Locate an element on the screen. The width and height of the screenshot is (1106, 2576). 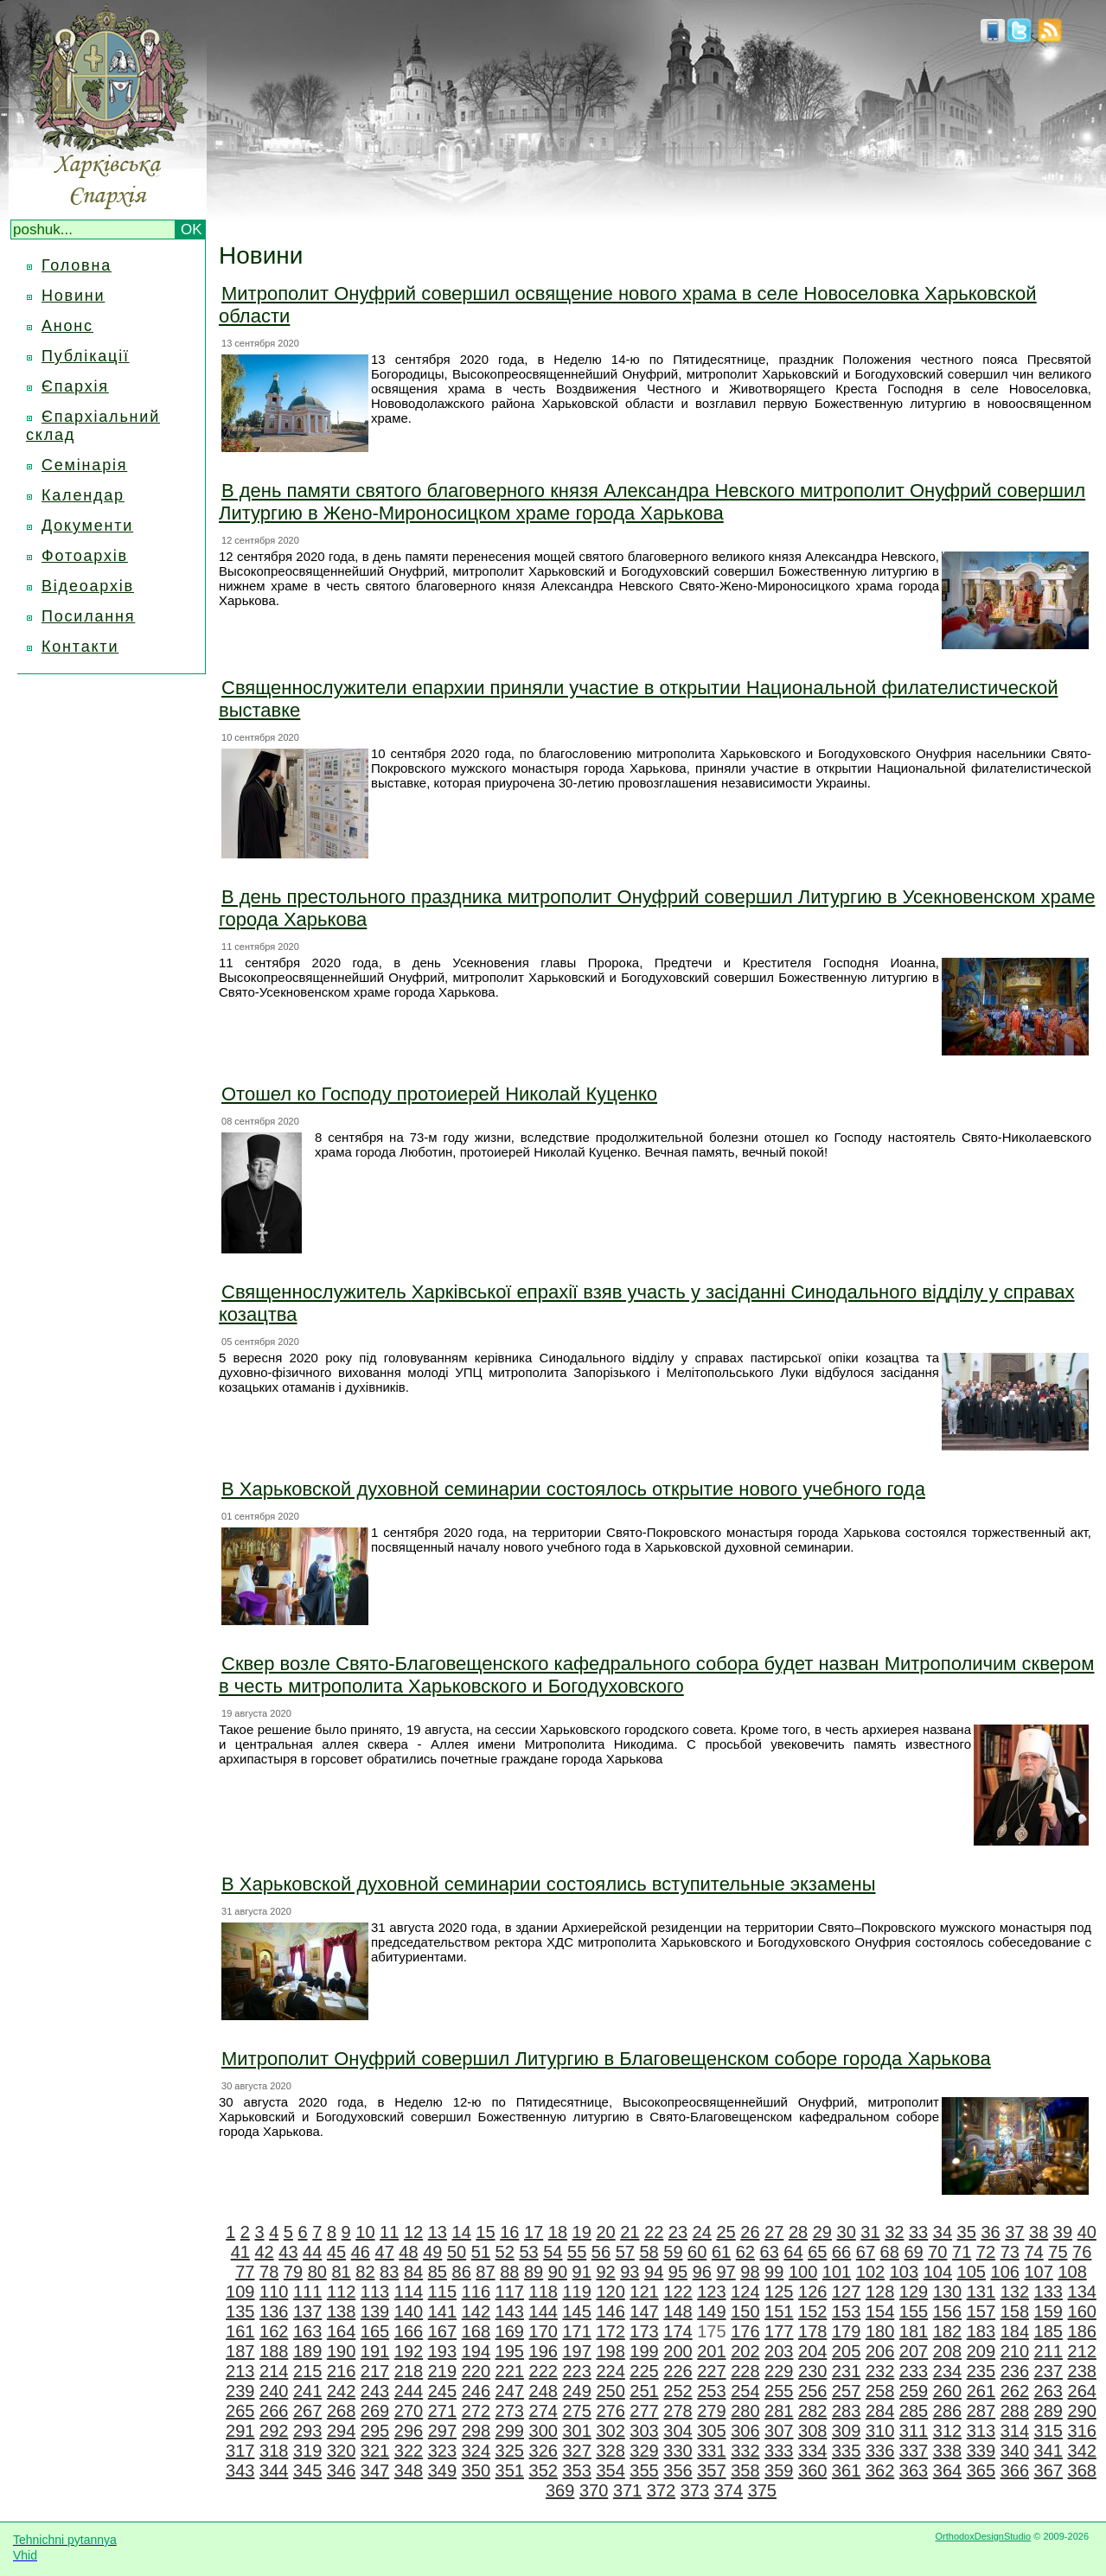
202 is located at coordinates (745, 2351).